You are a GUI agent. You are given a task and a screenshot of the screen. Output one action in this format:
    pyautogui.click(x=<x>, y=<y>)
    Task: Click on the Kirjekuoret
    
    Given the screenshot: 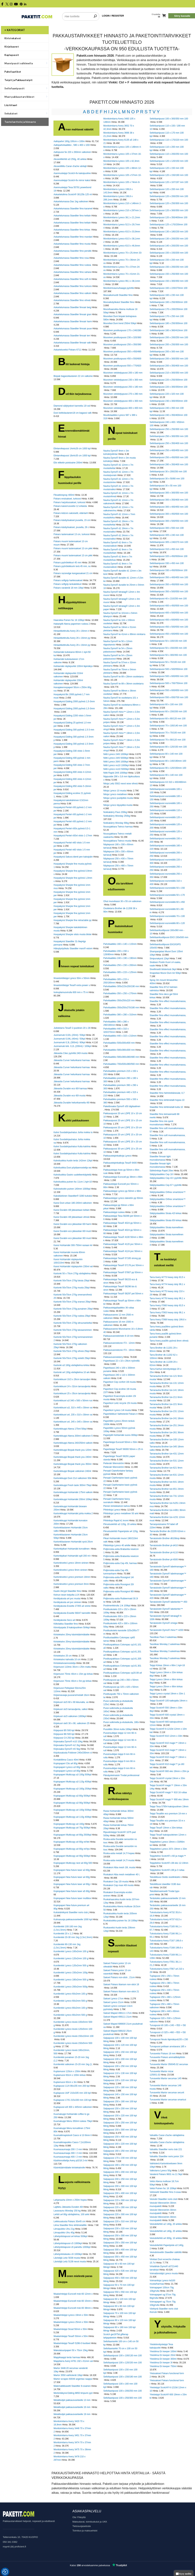 What is the action you would take?
    pyautogui.click(x=11, y=46)
    